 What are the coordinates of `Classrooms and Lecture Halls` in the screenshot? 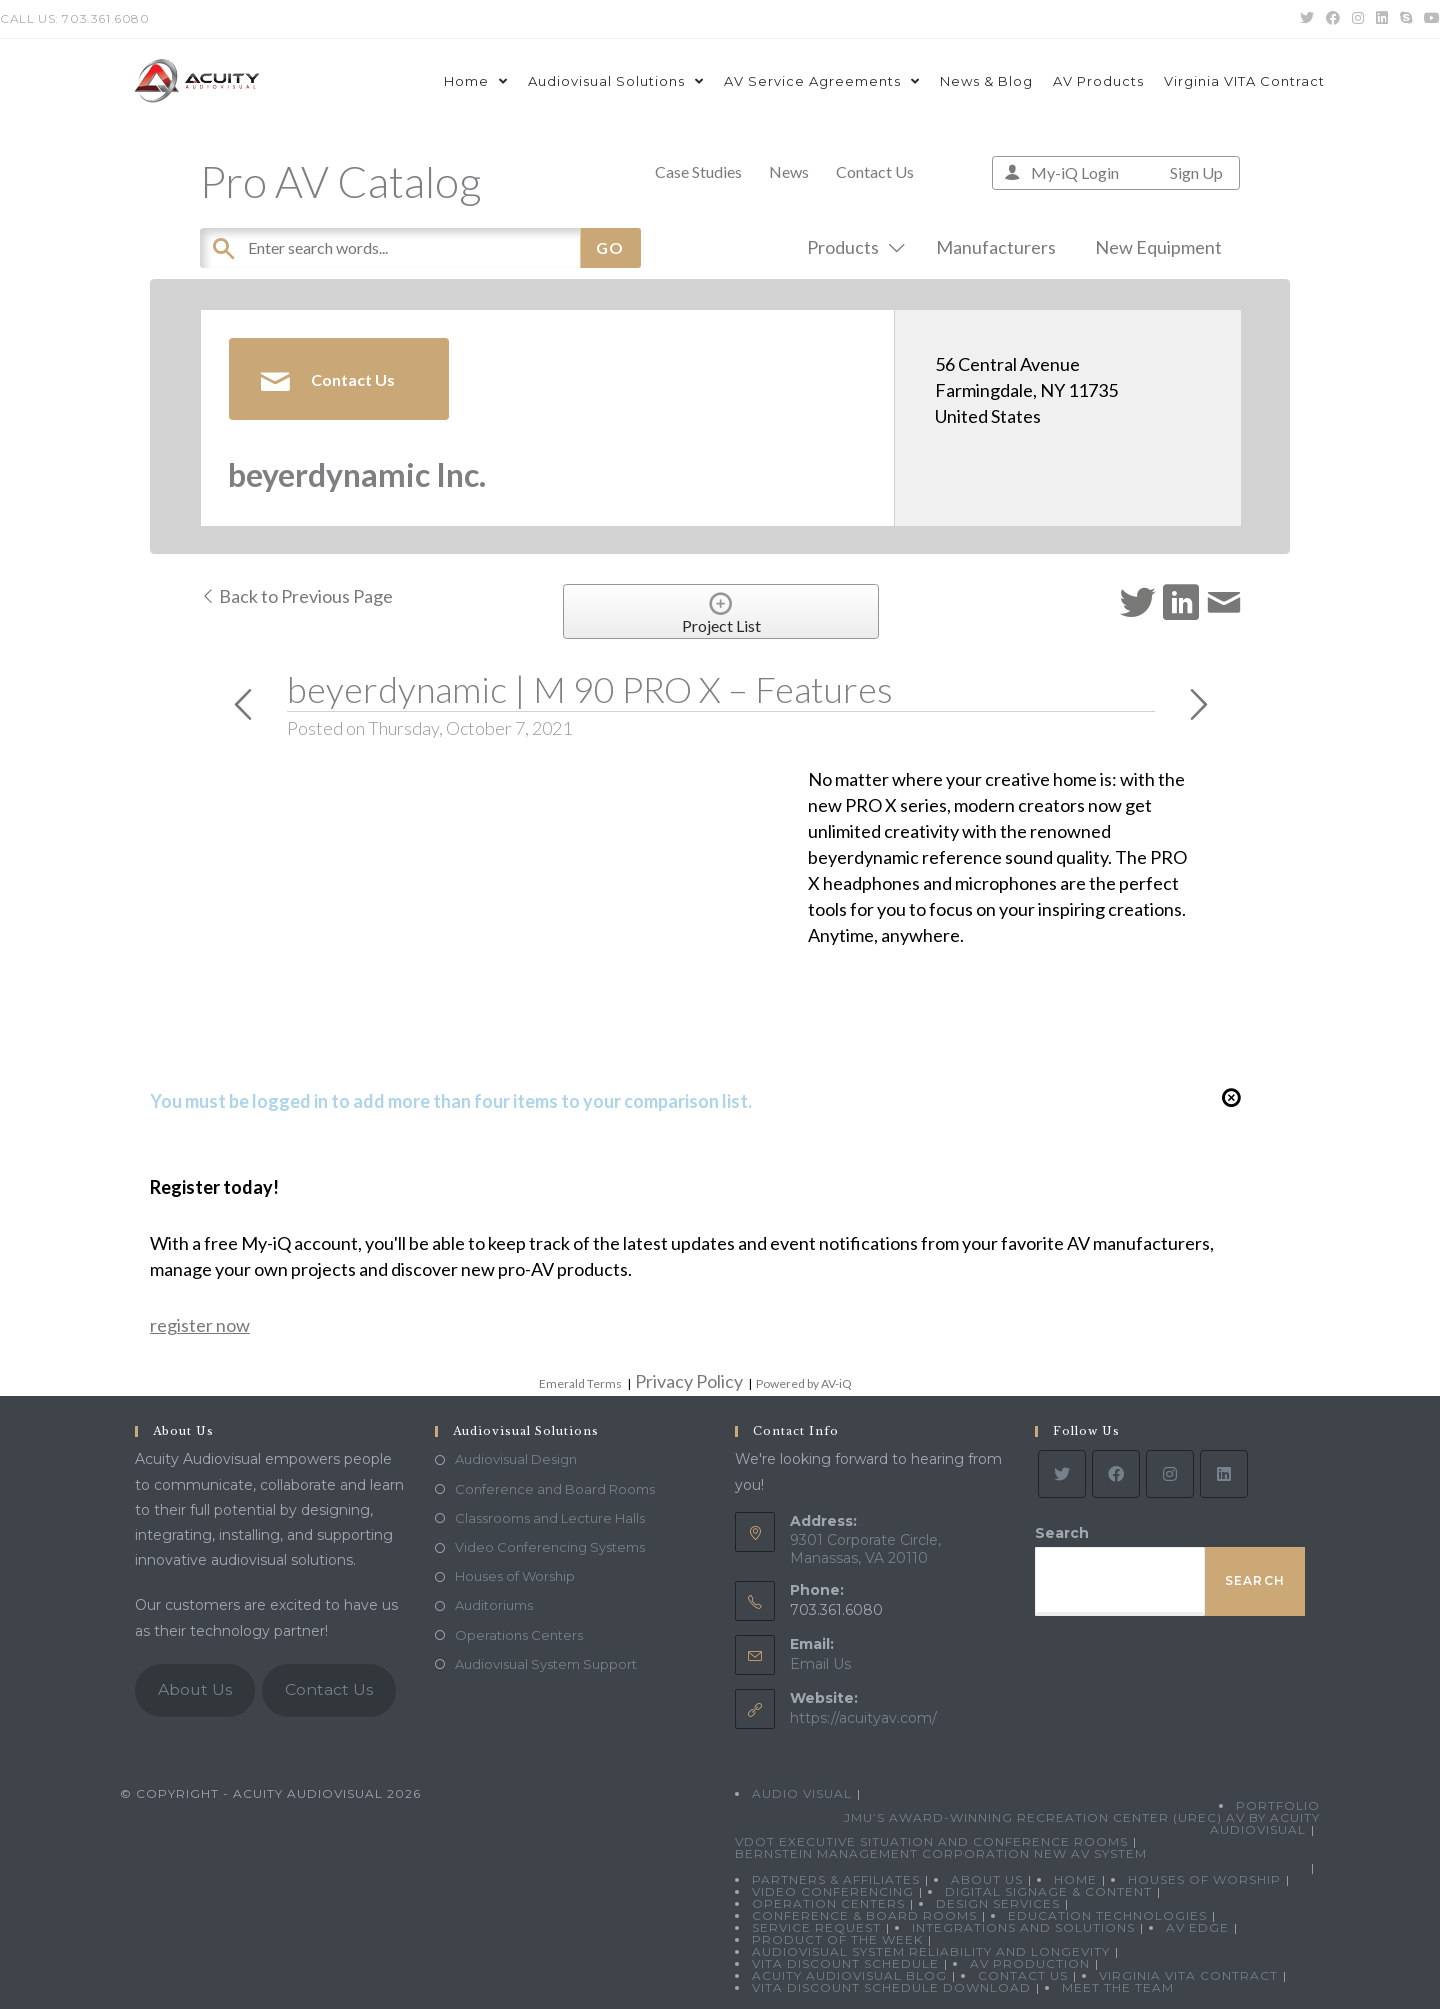 It's located at (550, 1518).